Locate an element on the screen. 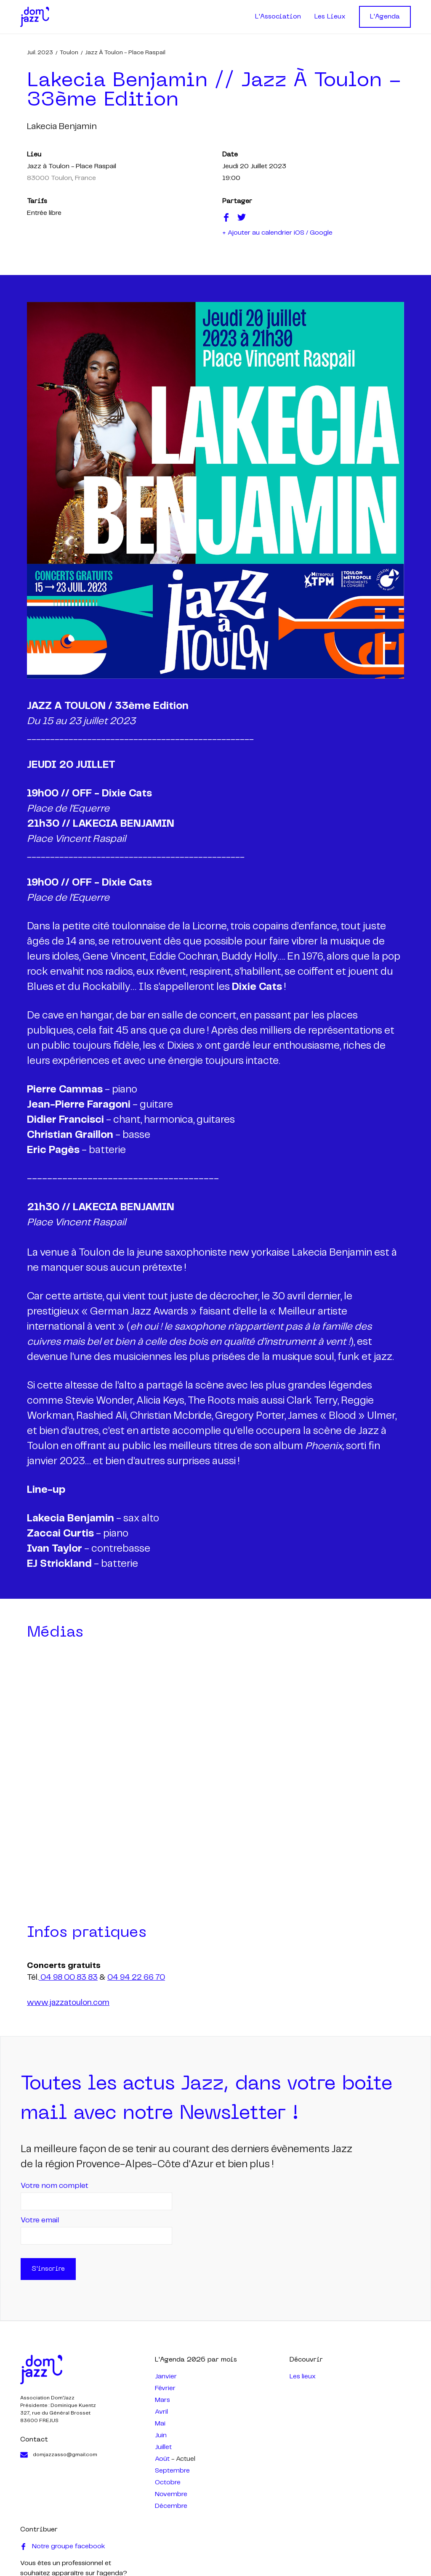  L'Agenda is located at coordinates (385, 16).